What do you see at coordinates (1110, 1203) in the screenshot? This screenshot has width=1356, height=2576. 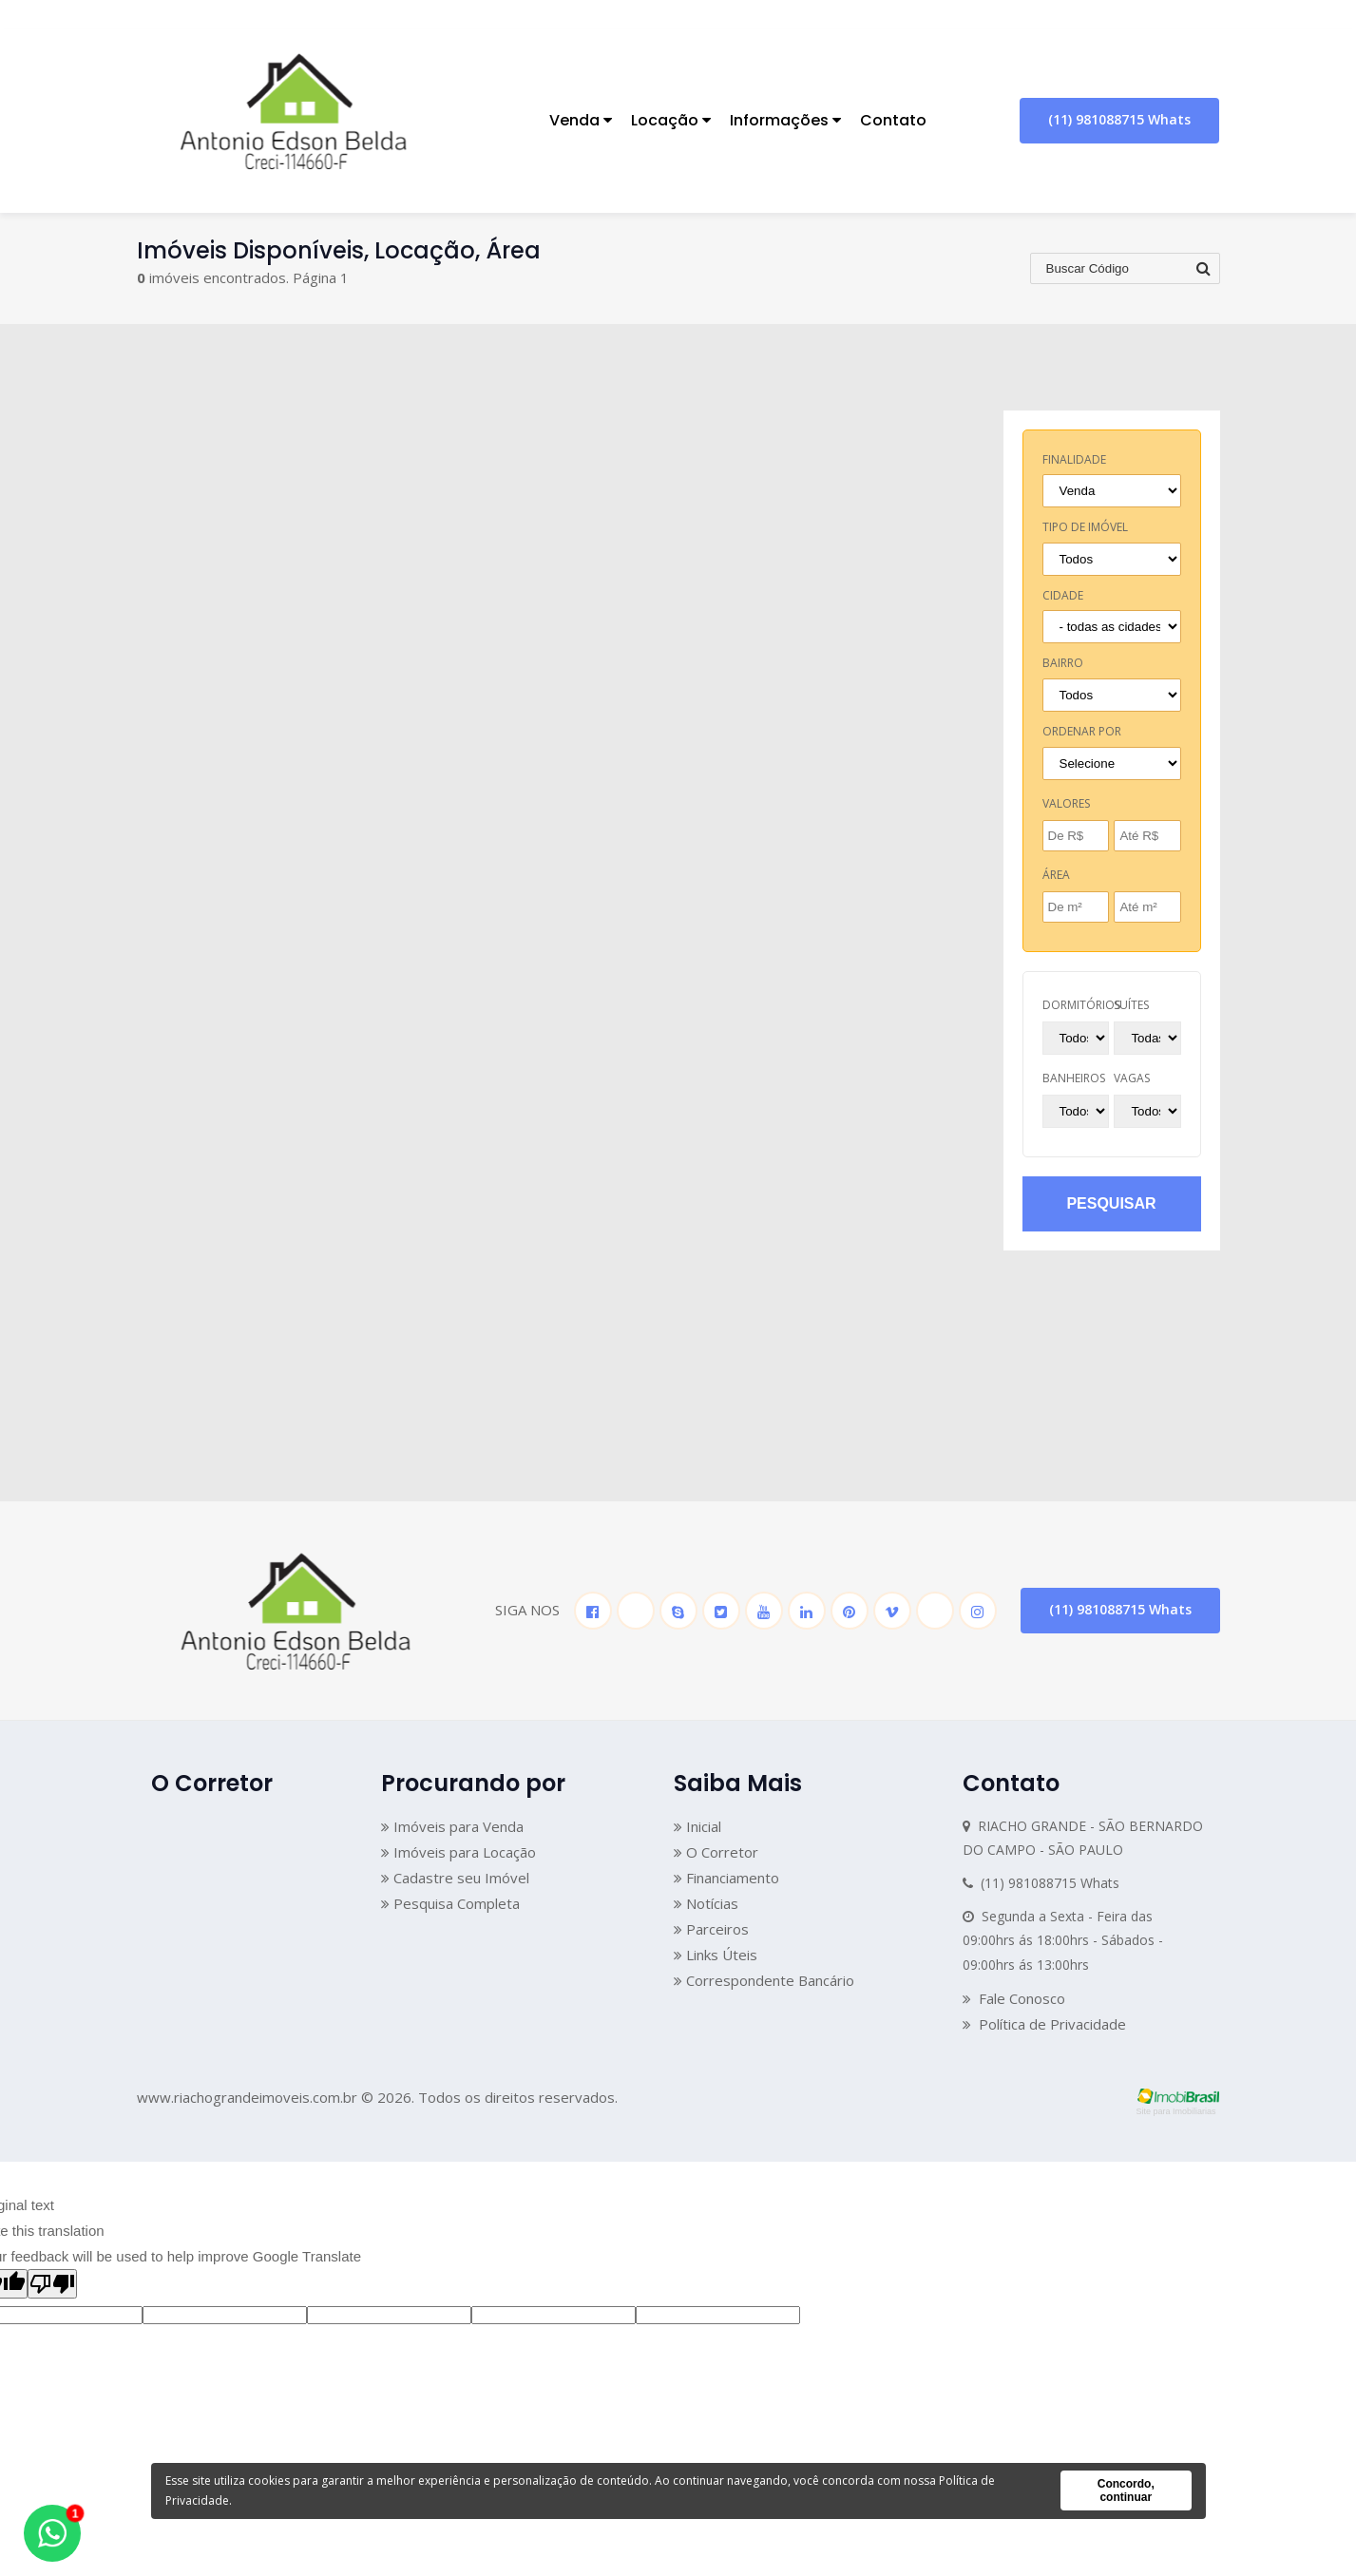 I see `pesquisar` at bounding box center [1110, 1203].